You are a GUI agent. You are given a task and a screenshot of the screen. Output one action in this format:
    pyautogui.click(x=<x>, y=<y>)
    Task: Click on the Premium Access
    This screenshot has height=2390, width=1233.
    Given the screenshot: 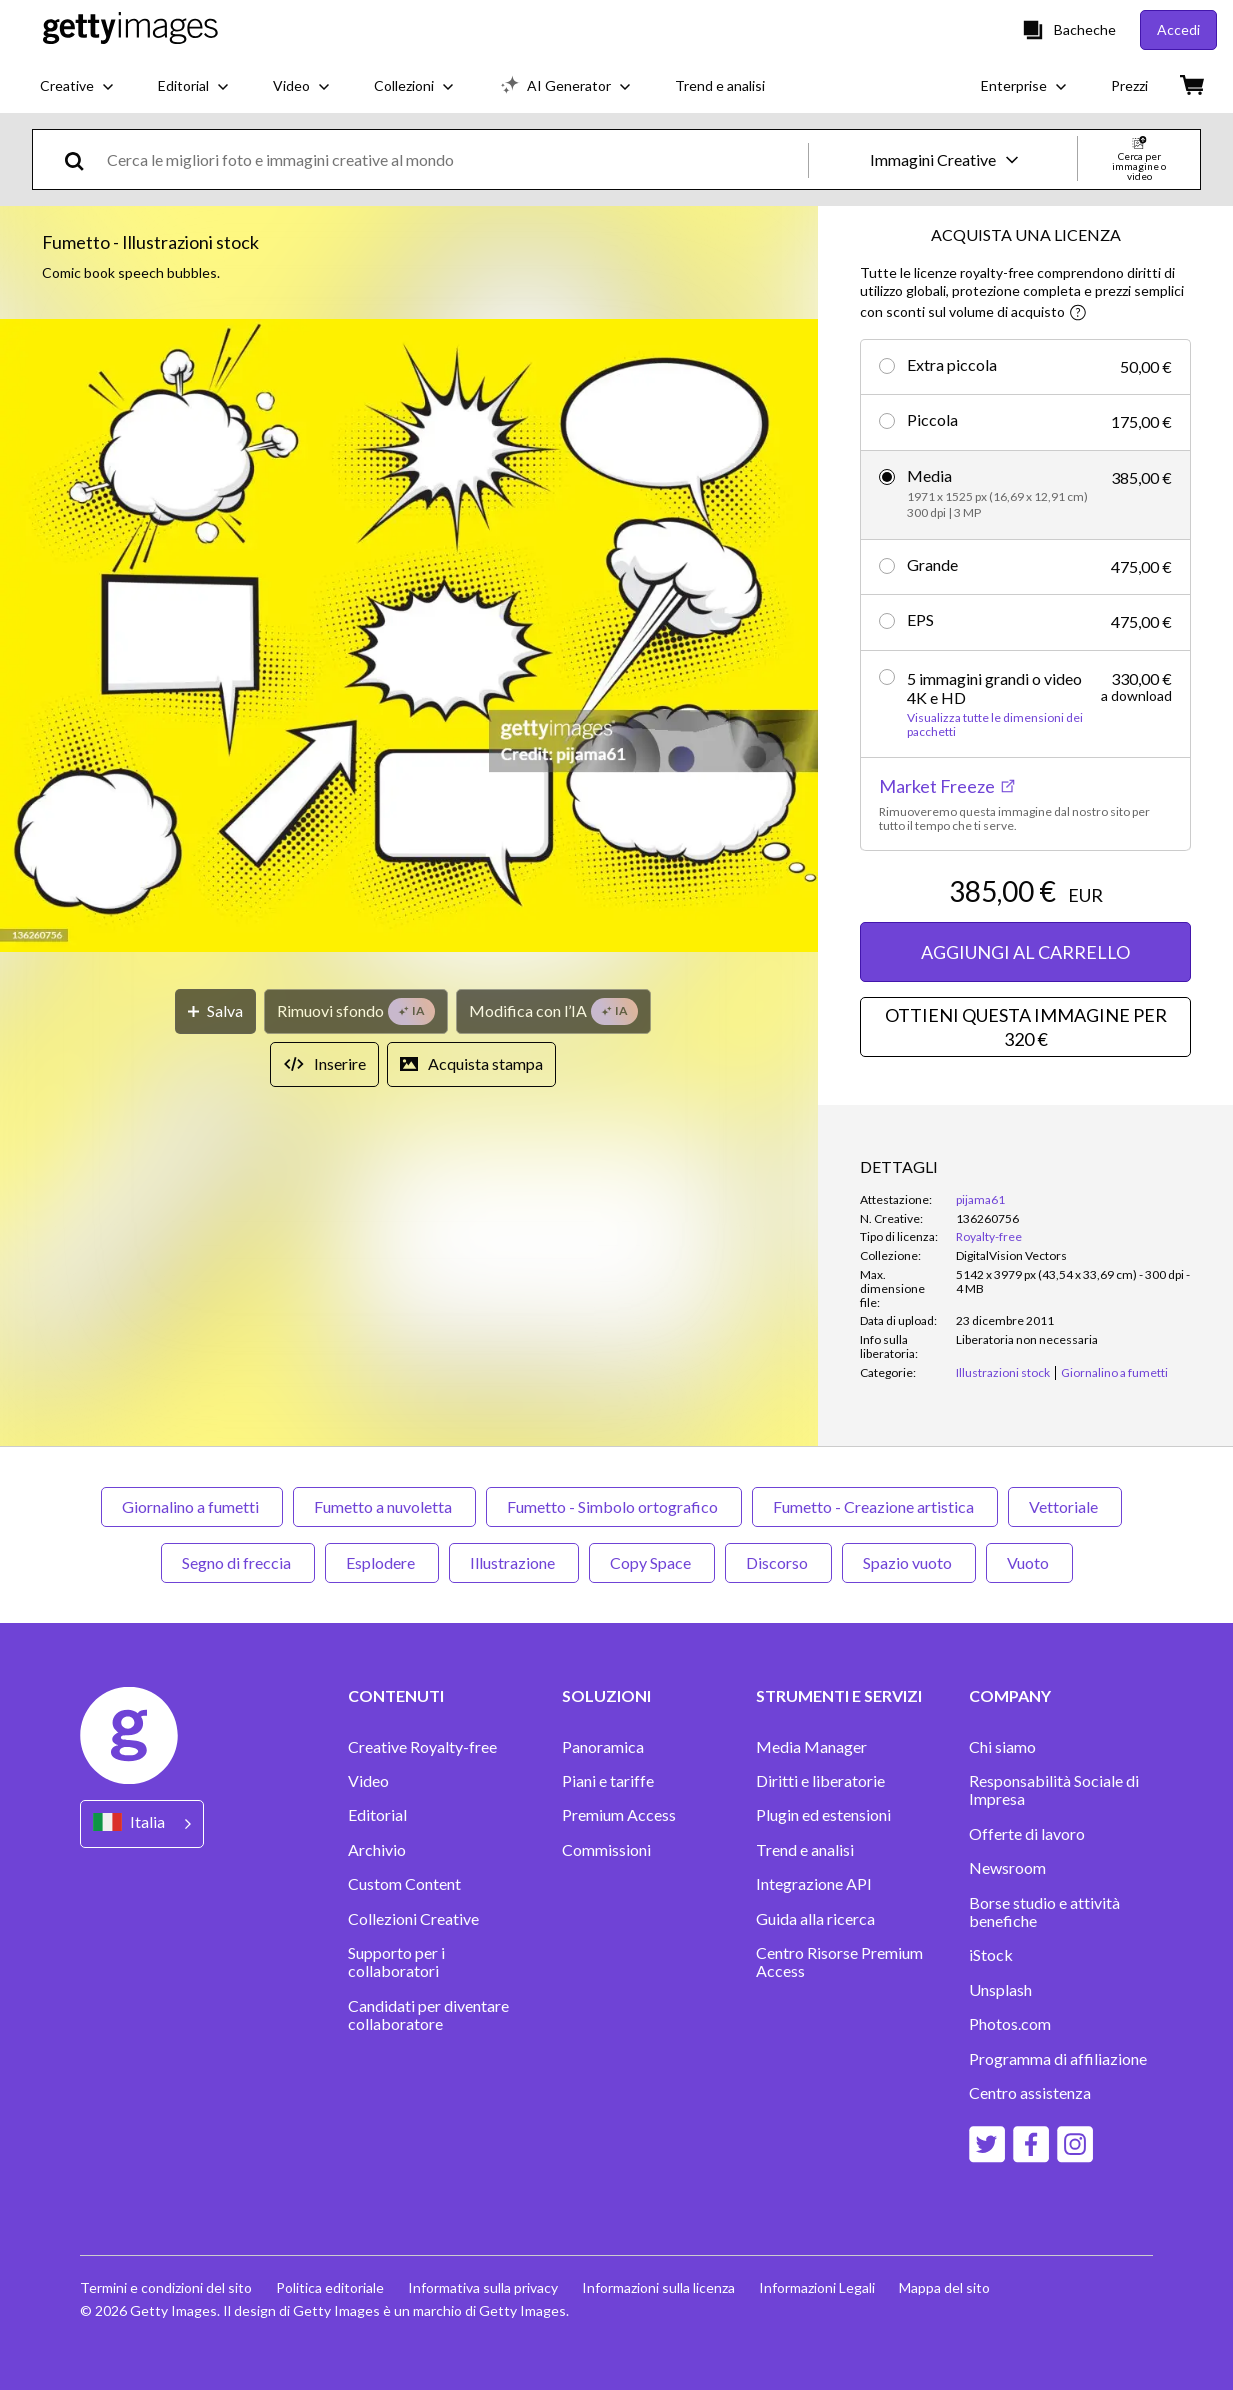 What is the action you would take?
    pyautogui.click(x=619, y=1815)
    